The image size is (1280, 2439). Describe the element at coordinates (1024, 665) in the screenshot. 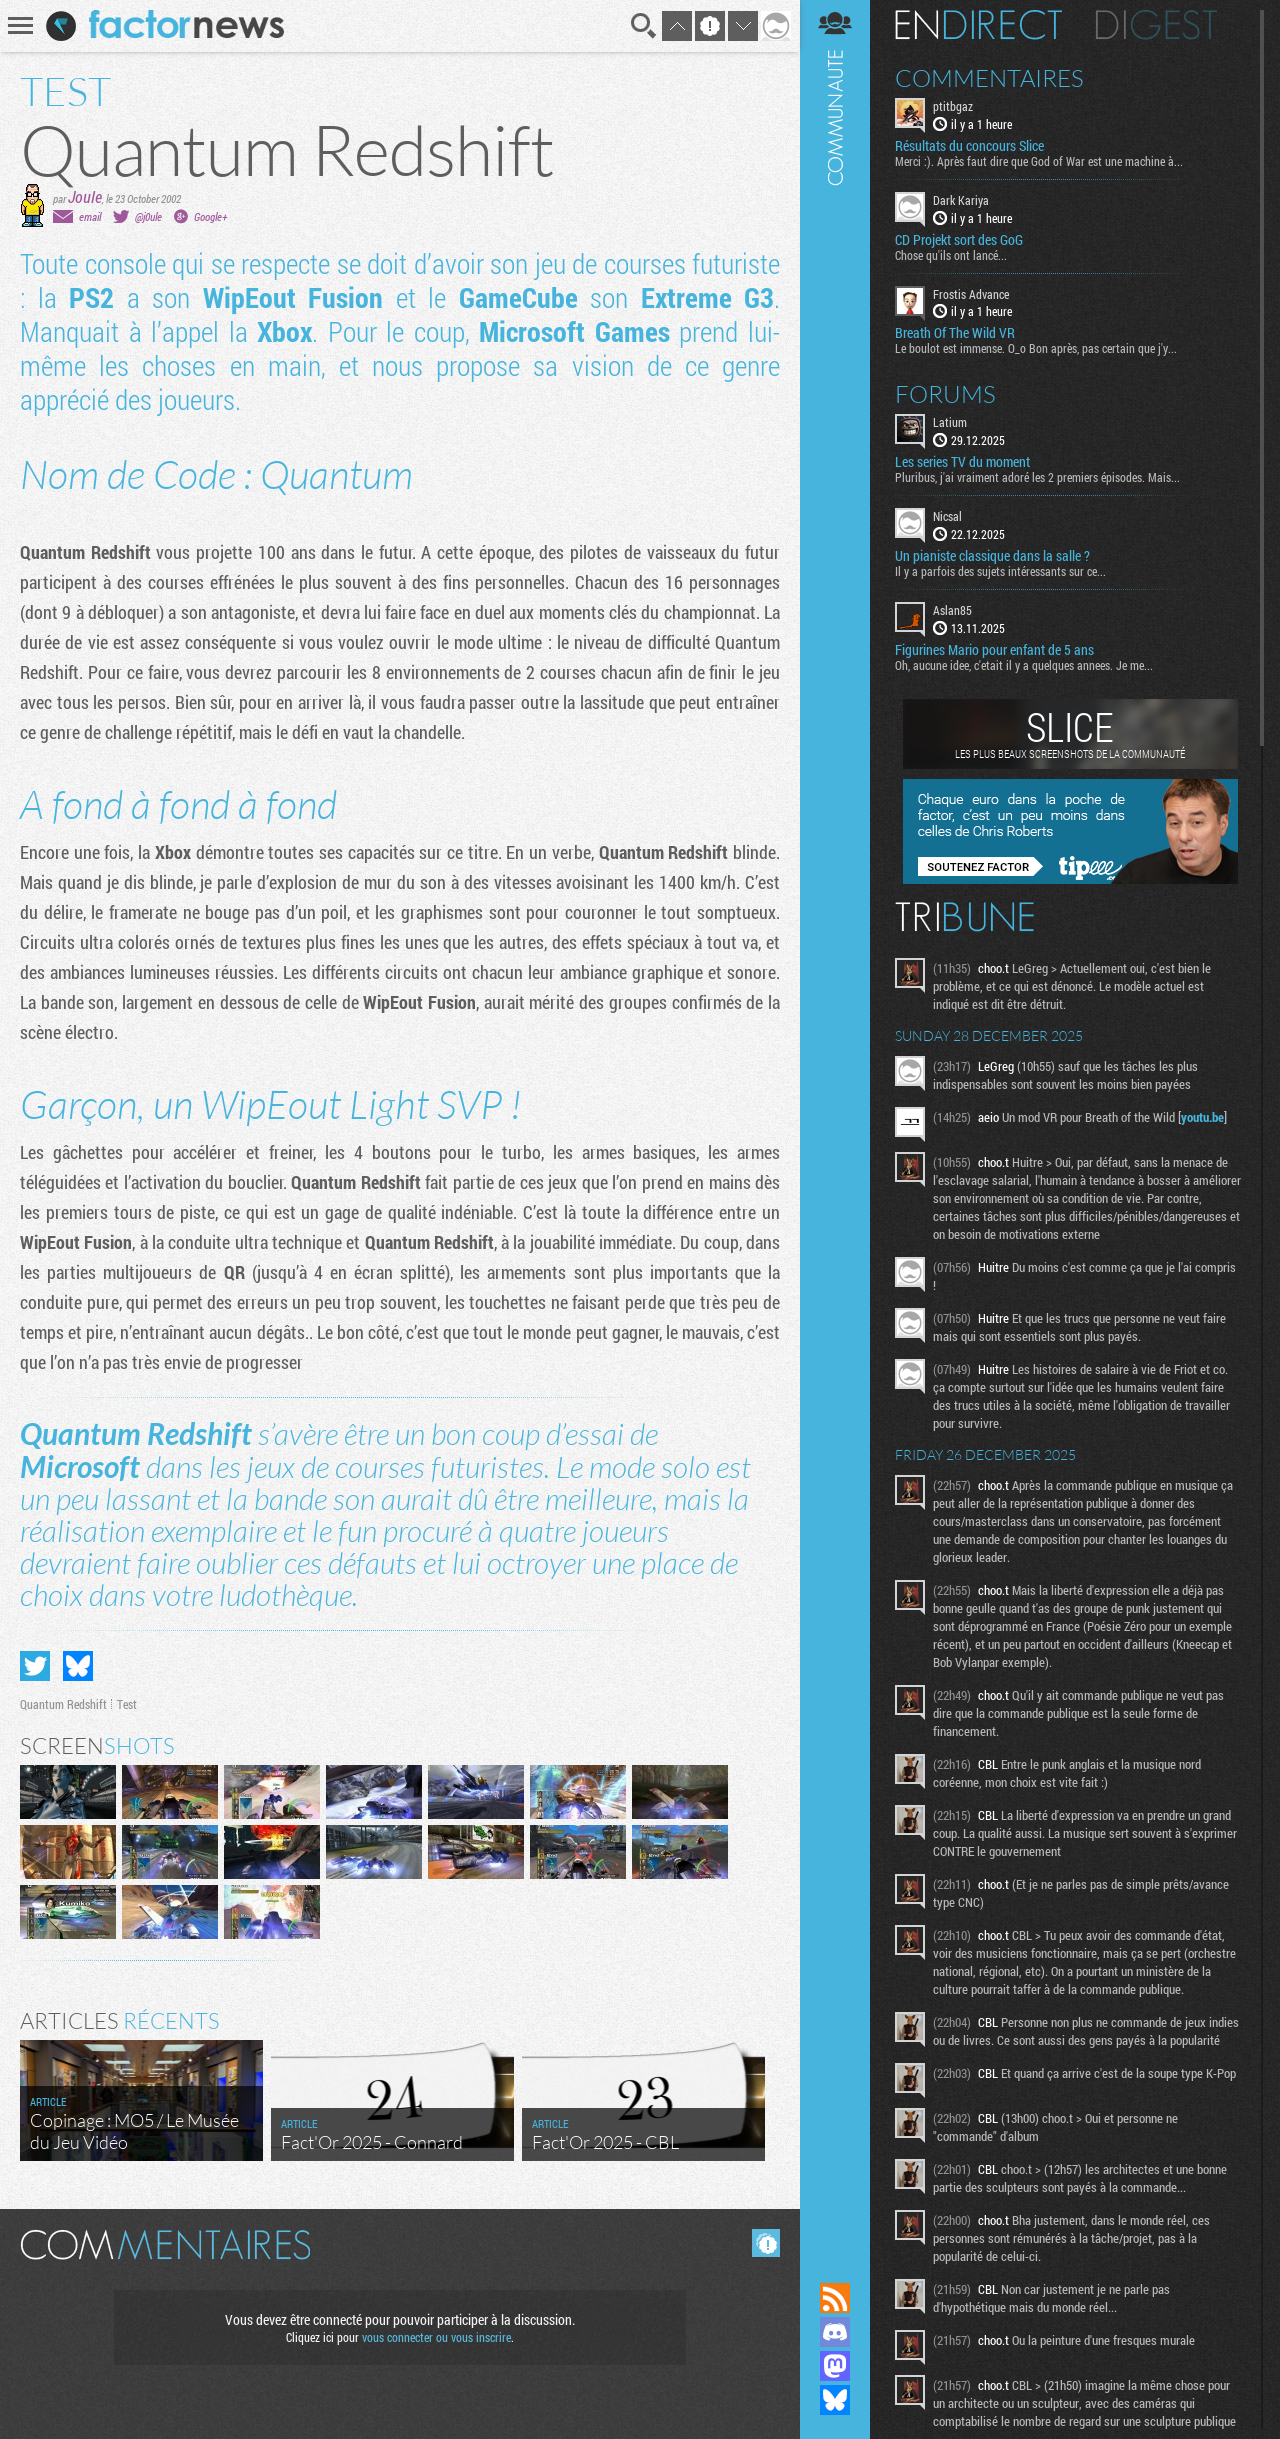

I see `Oh, aucune idee, c'etait il y a quelques annees. Je me...` at that location.